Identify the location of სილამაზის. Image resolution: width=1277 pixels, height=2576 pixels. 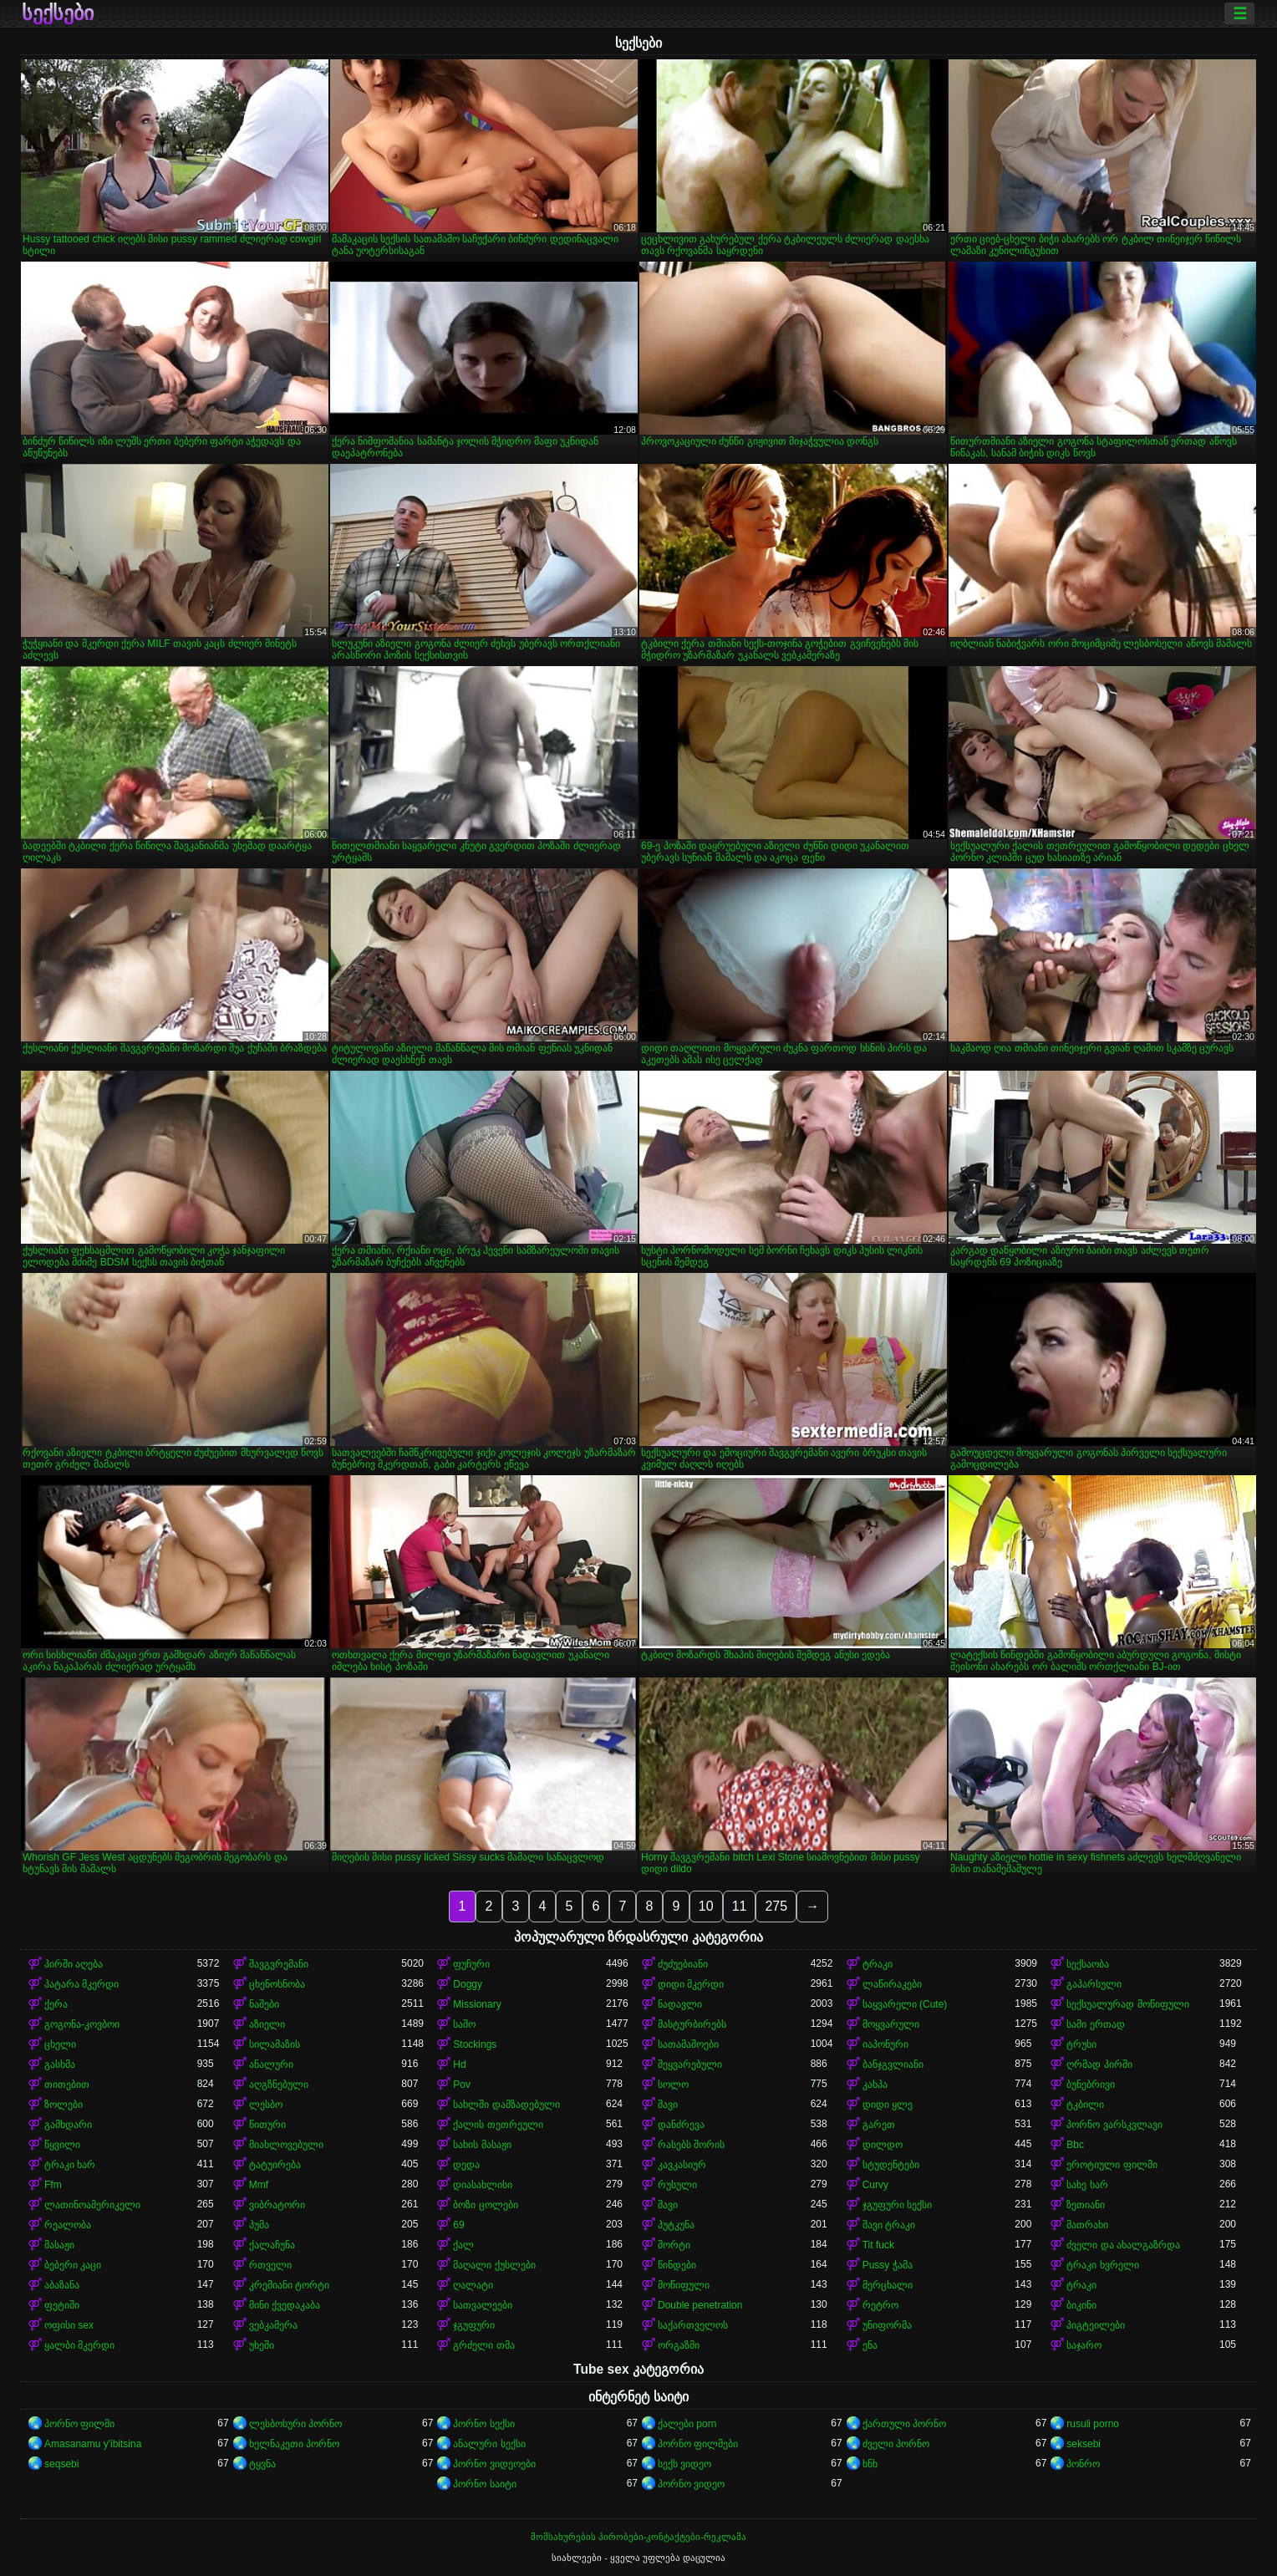
(274, 2044).